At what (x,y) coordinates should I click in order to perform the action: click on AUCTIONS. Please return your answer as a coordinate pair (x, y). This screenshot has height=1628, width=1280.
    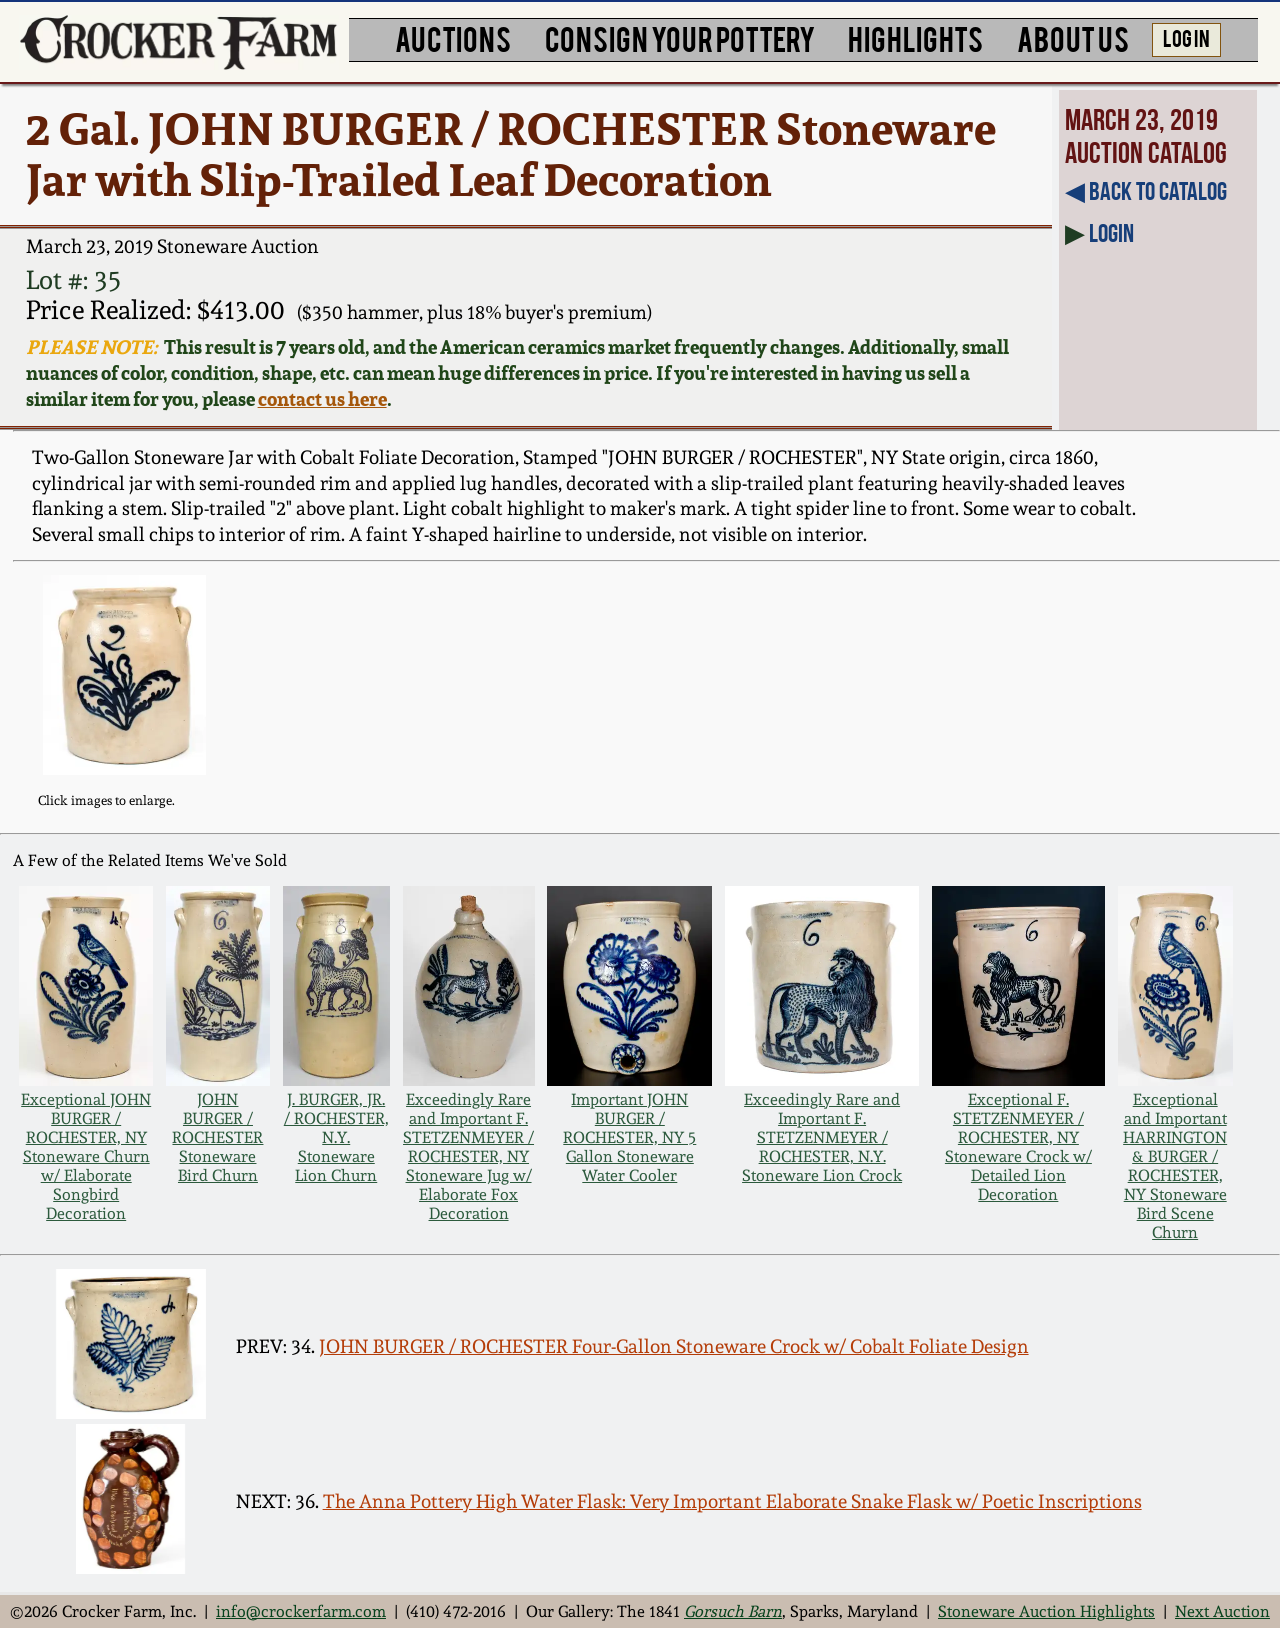
    Looking at the image, I should click on (453, 37).